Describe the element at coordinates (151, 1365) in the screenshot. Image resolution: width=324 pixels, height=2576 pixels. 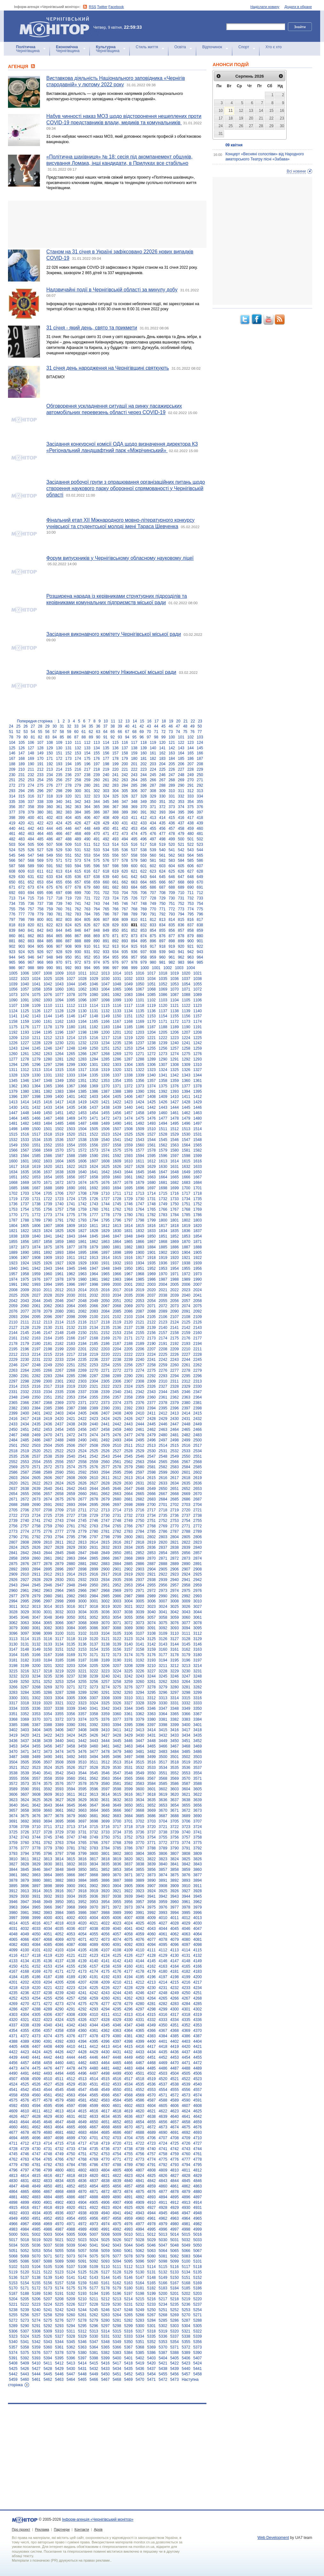
I see `2258` at that location.